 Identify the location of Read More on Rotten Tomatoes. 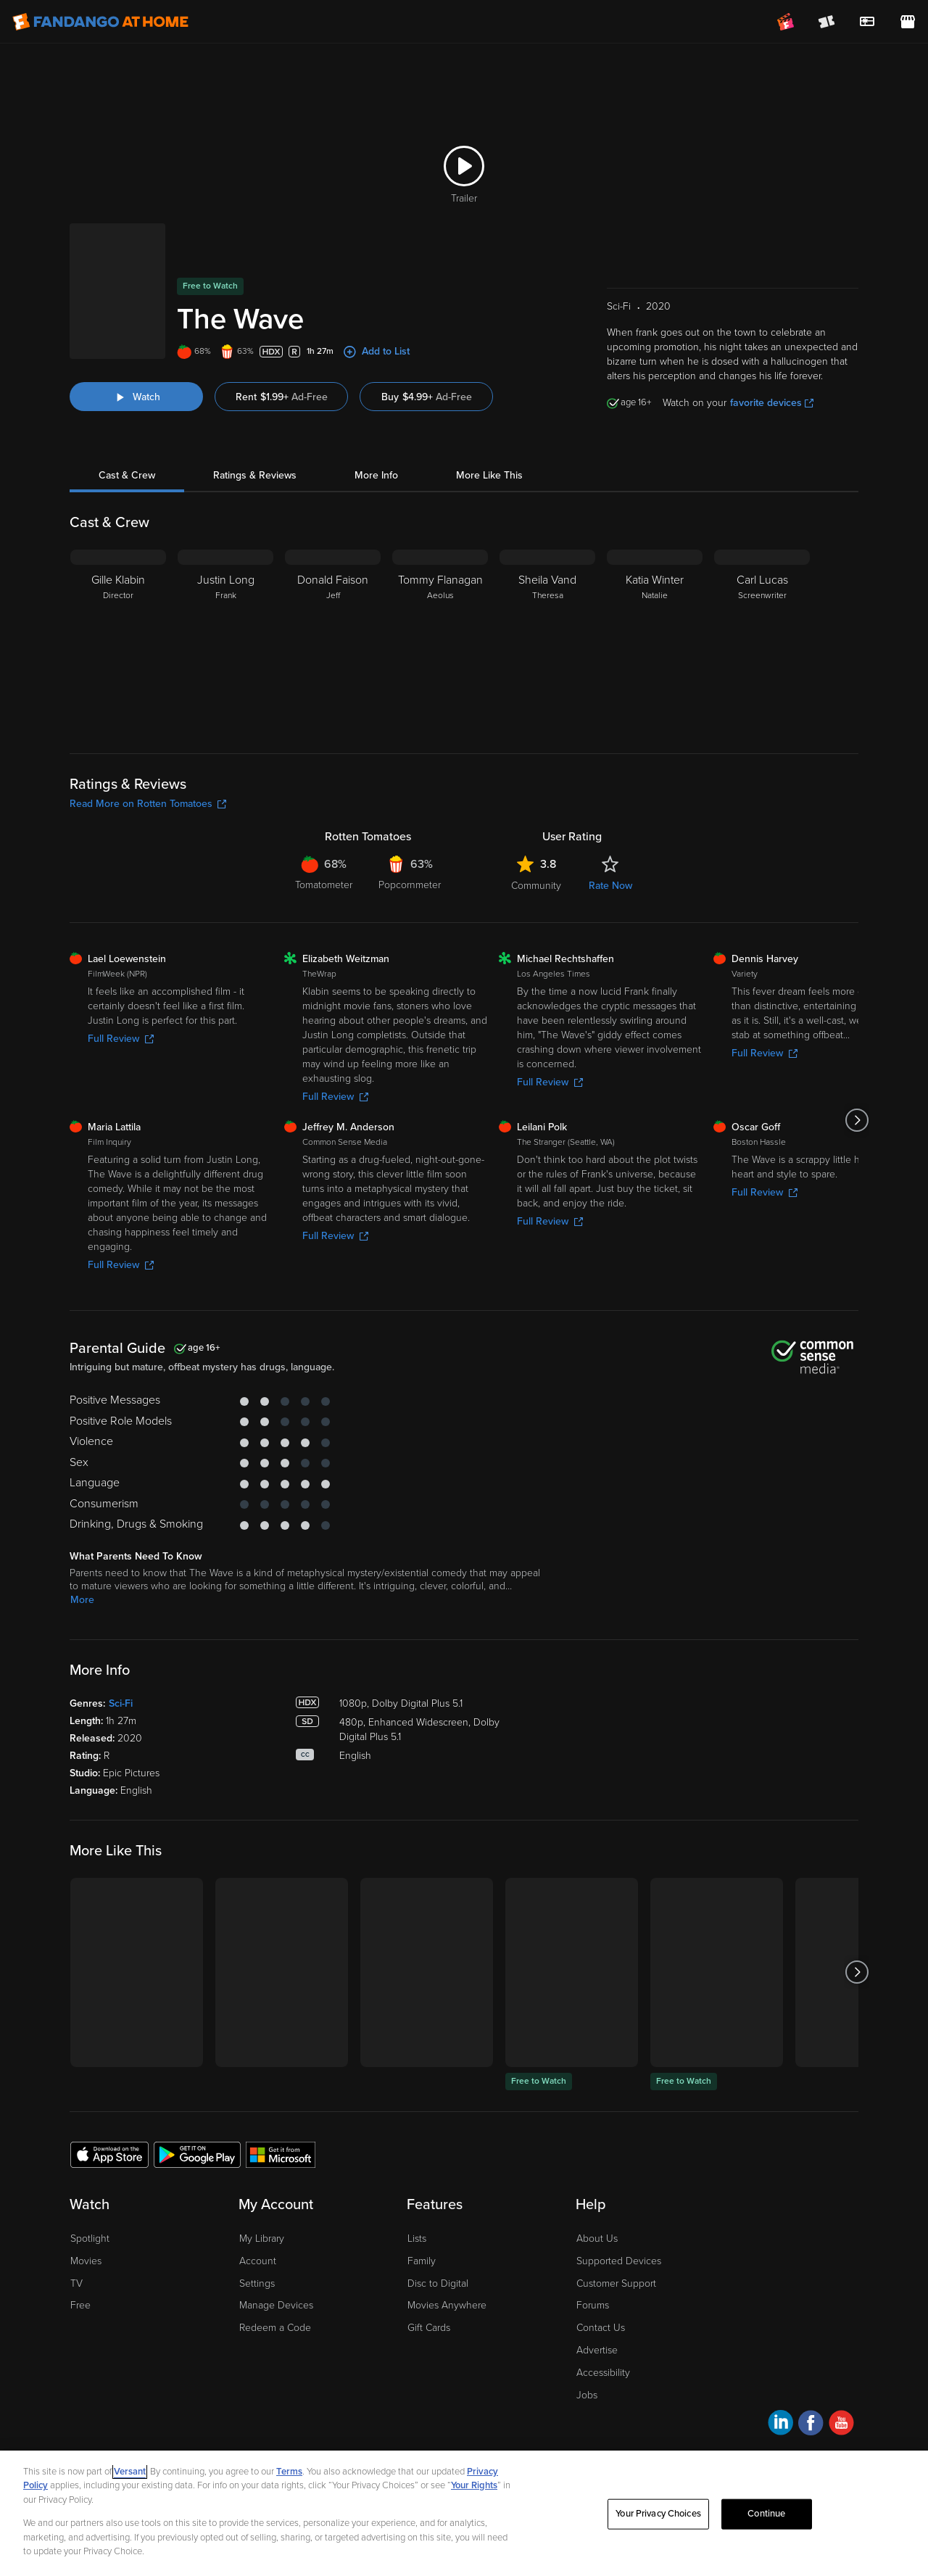
(148, 804).